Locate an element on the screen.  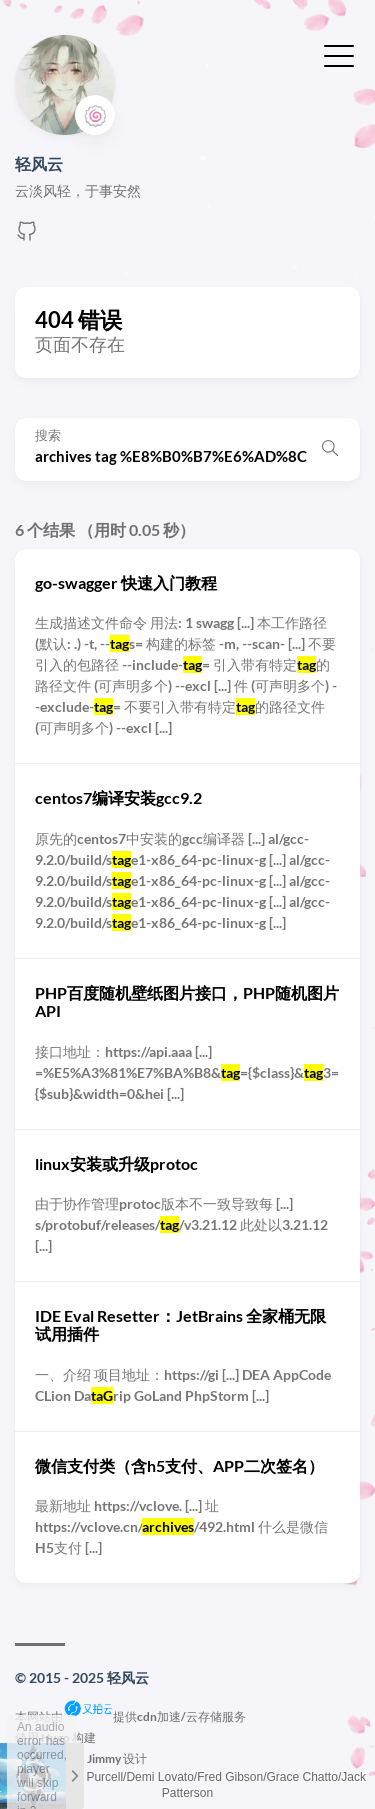
Hugo is located at coordinates (55, 1737).